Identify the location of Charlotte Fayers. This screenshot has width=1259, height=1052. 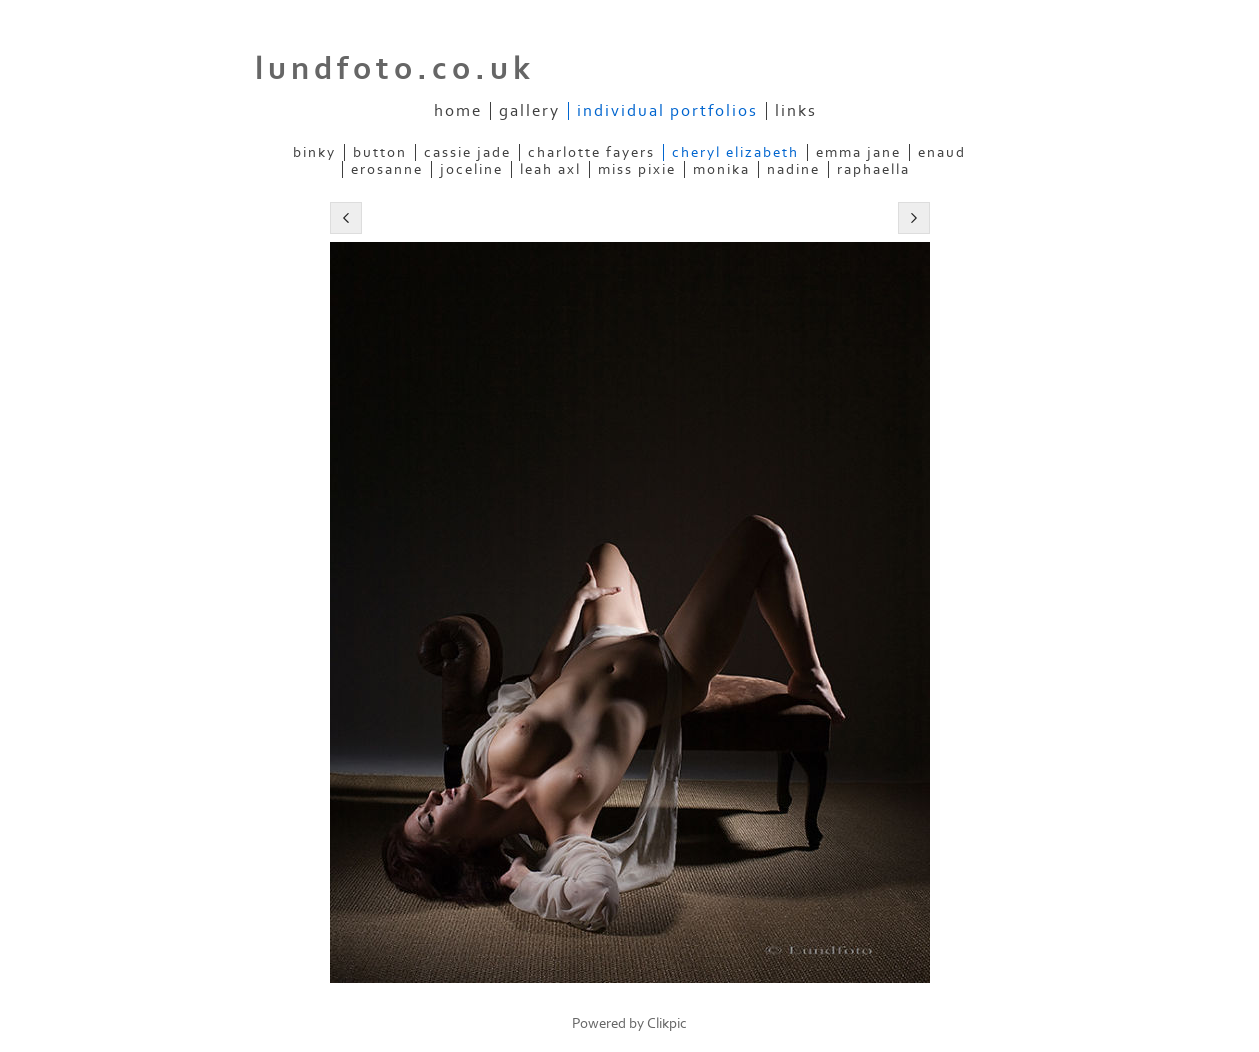
(591, 152).